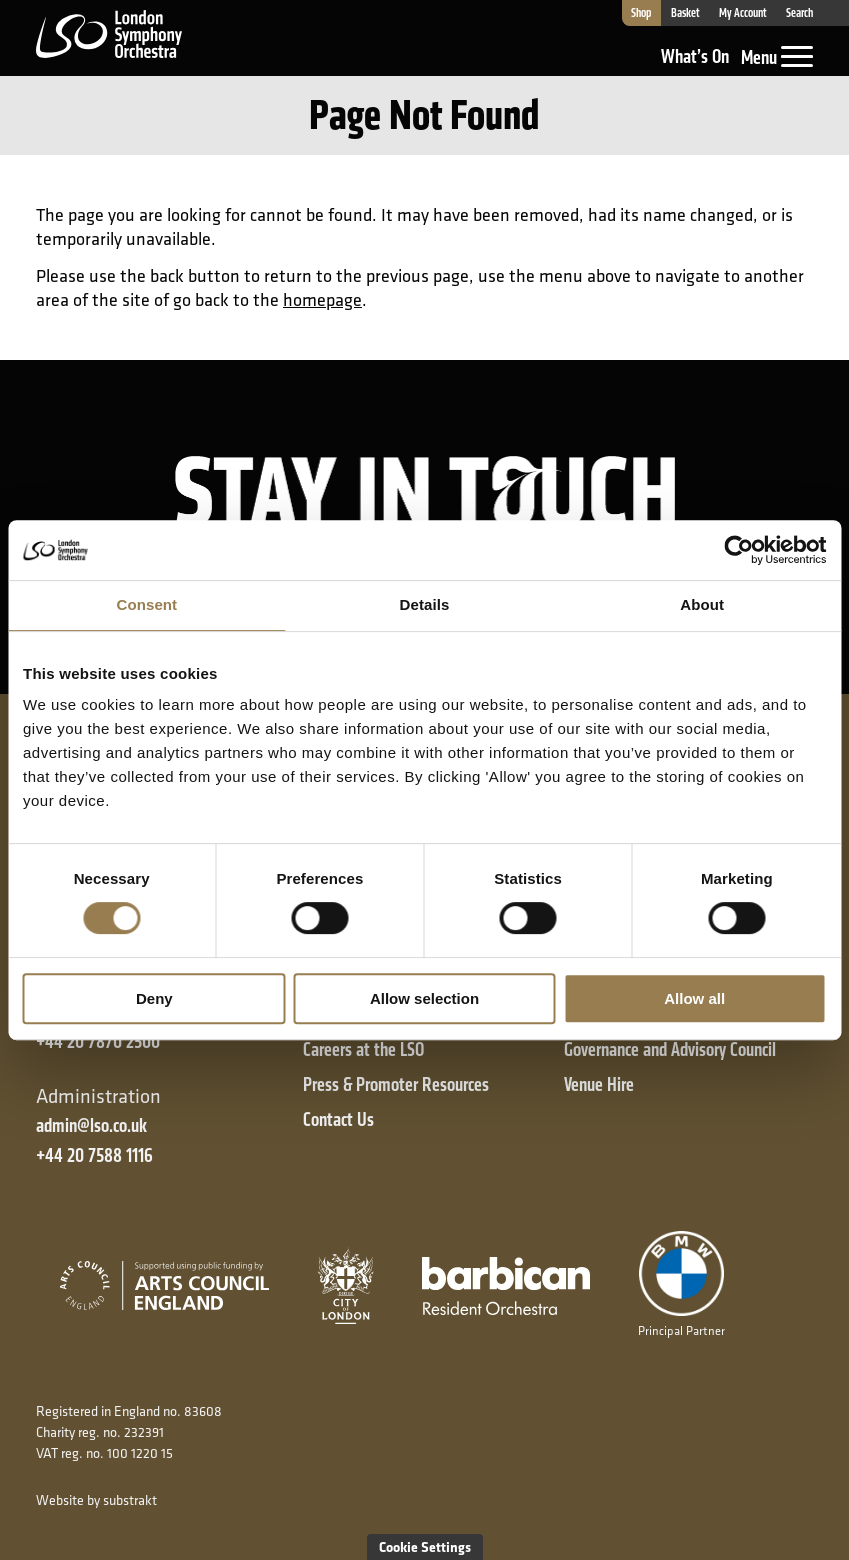 This screenshot has width=849, height=1560. I want to click on Details [tab], so click(425, 604).